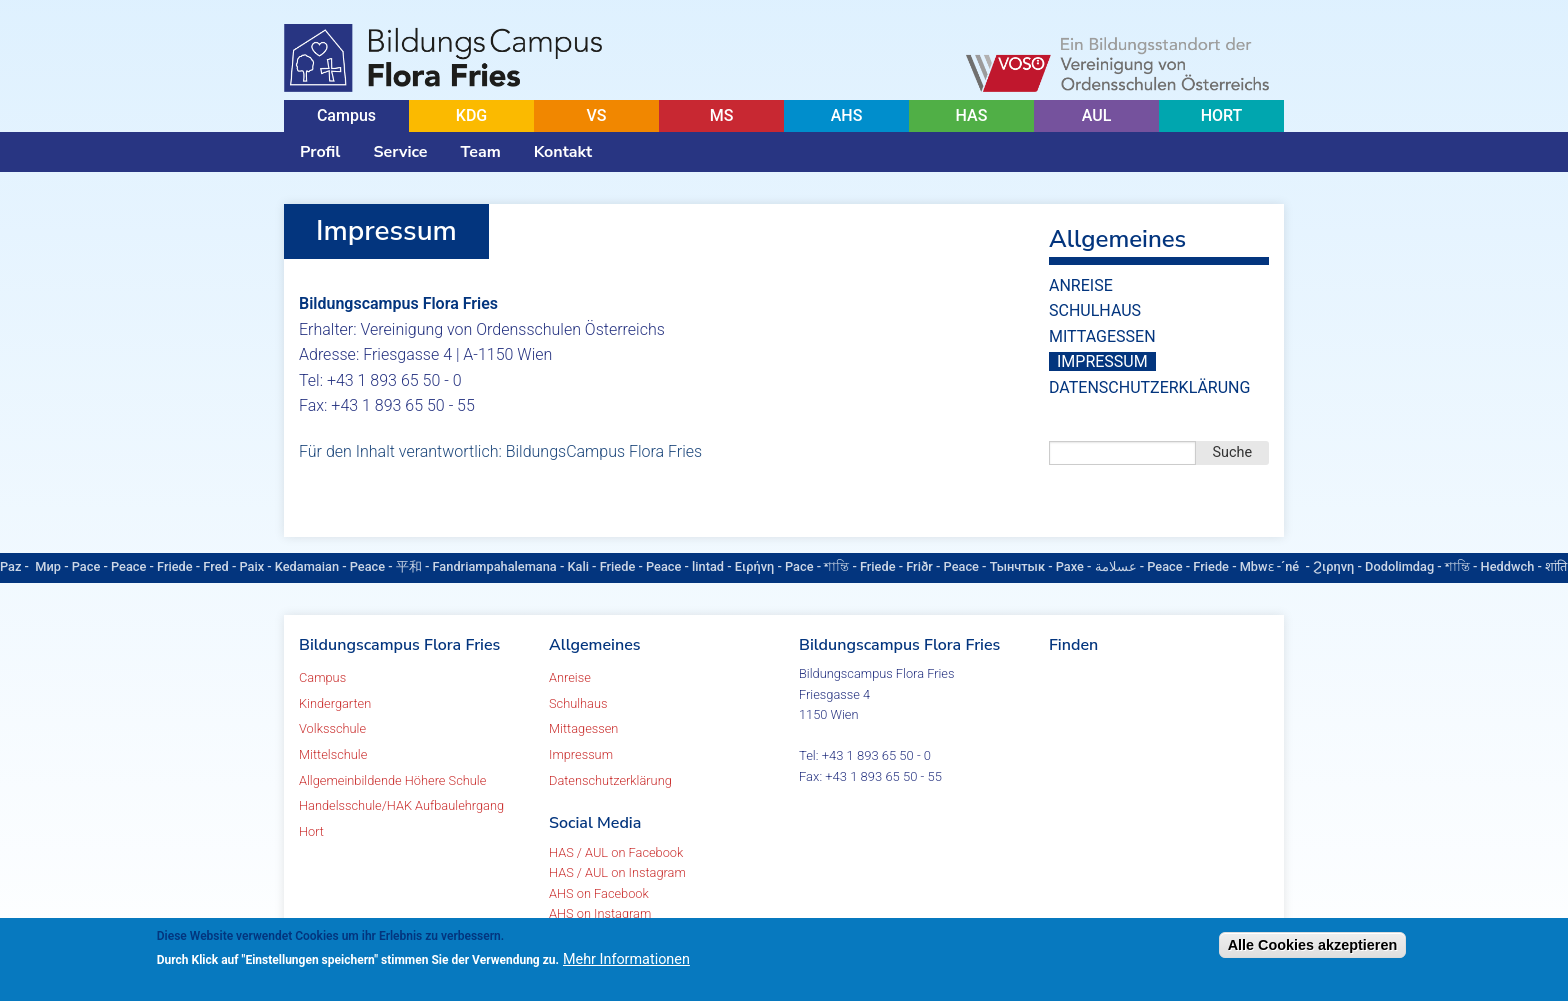  I want to click on VS, so click(596, 115).